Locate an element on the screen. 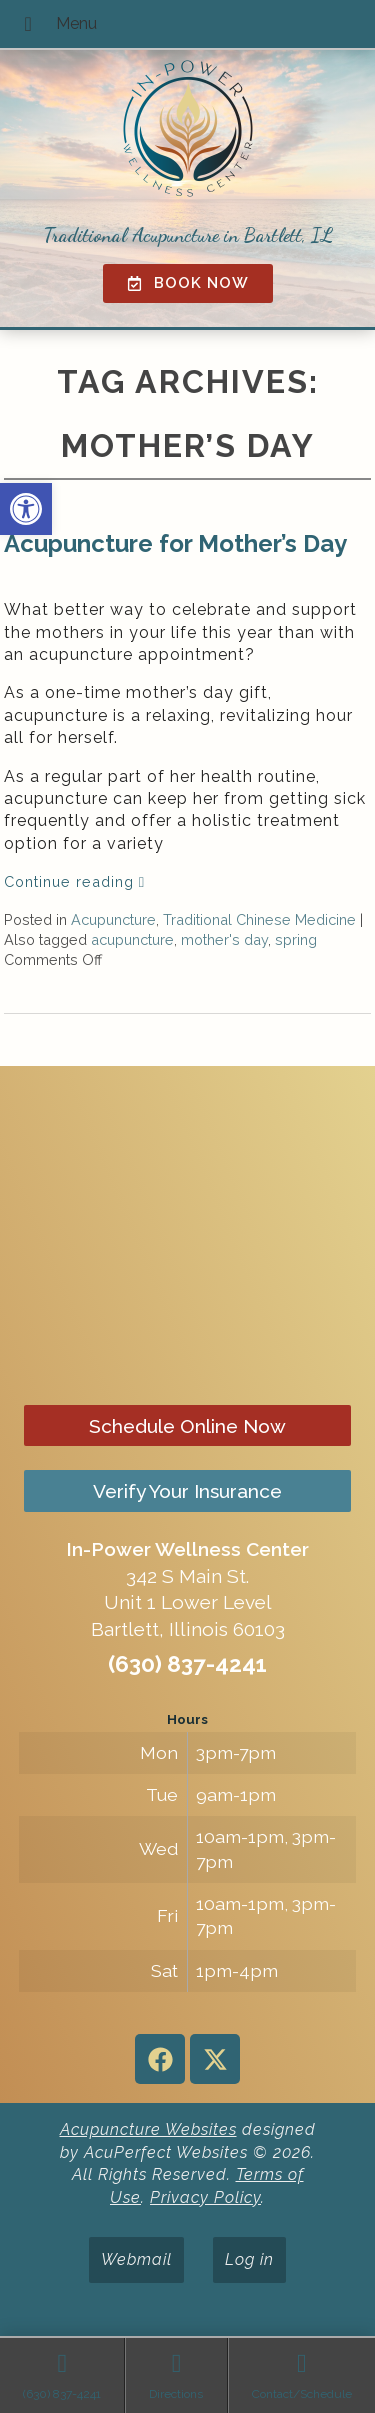 This screenshot has height=2413, width=375. Acupuncture is located at coordinates (113, 919).